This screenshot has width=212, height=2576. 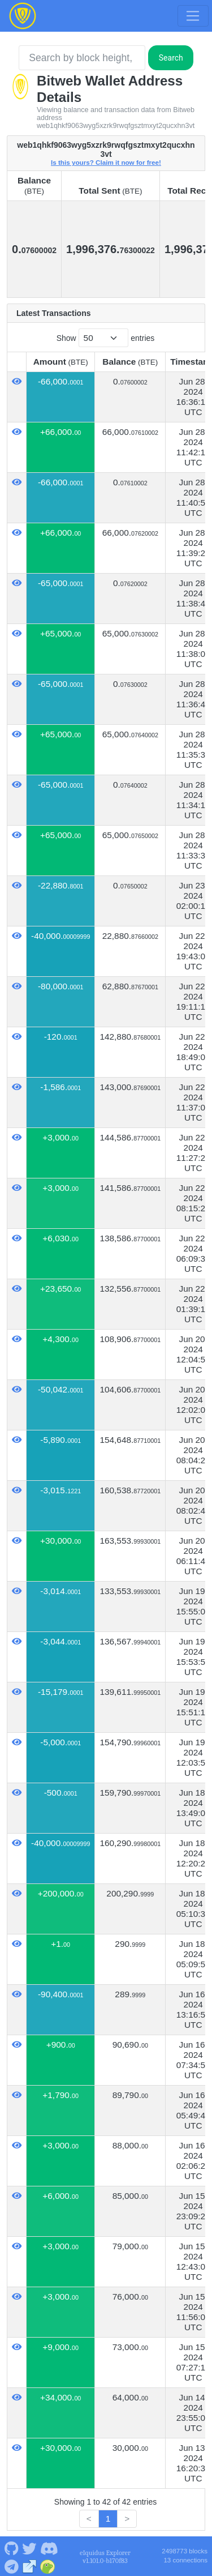 What do you see at coordinates (105, 2557) in the screenshot?
I see `eIquidus Explorer v1.101.0-b170f83` at bounding box center [105, 2557].